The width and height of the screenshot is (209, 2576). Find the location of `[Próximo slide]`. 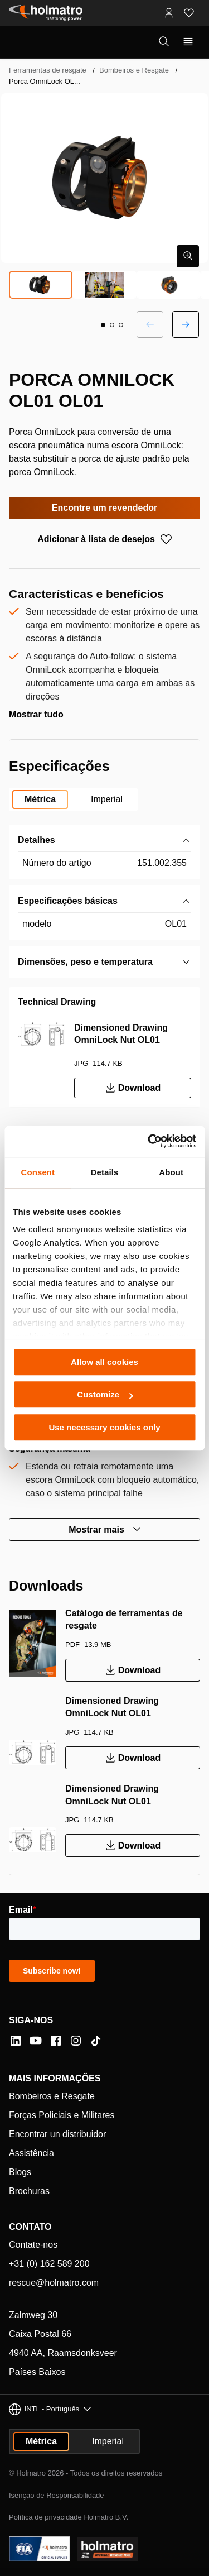

[Próximo slide] is located at coordinates (185, 324).